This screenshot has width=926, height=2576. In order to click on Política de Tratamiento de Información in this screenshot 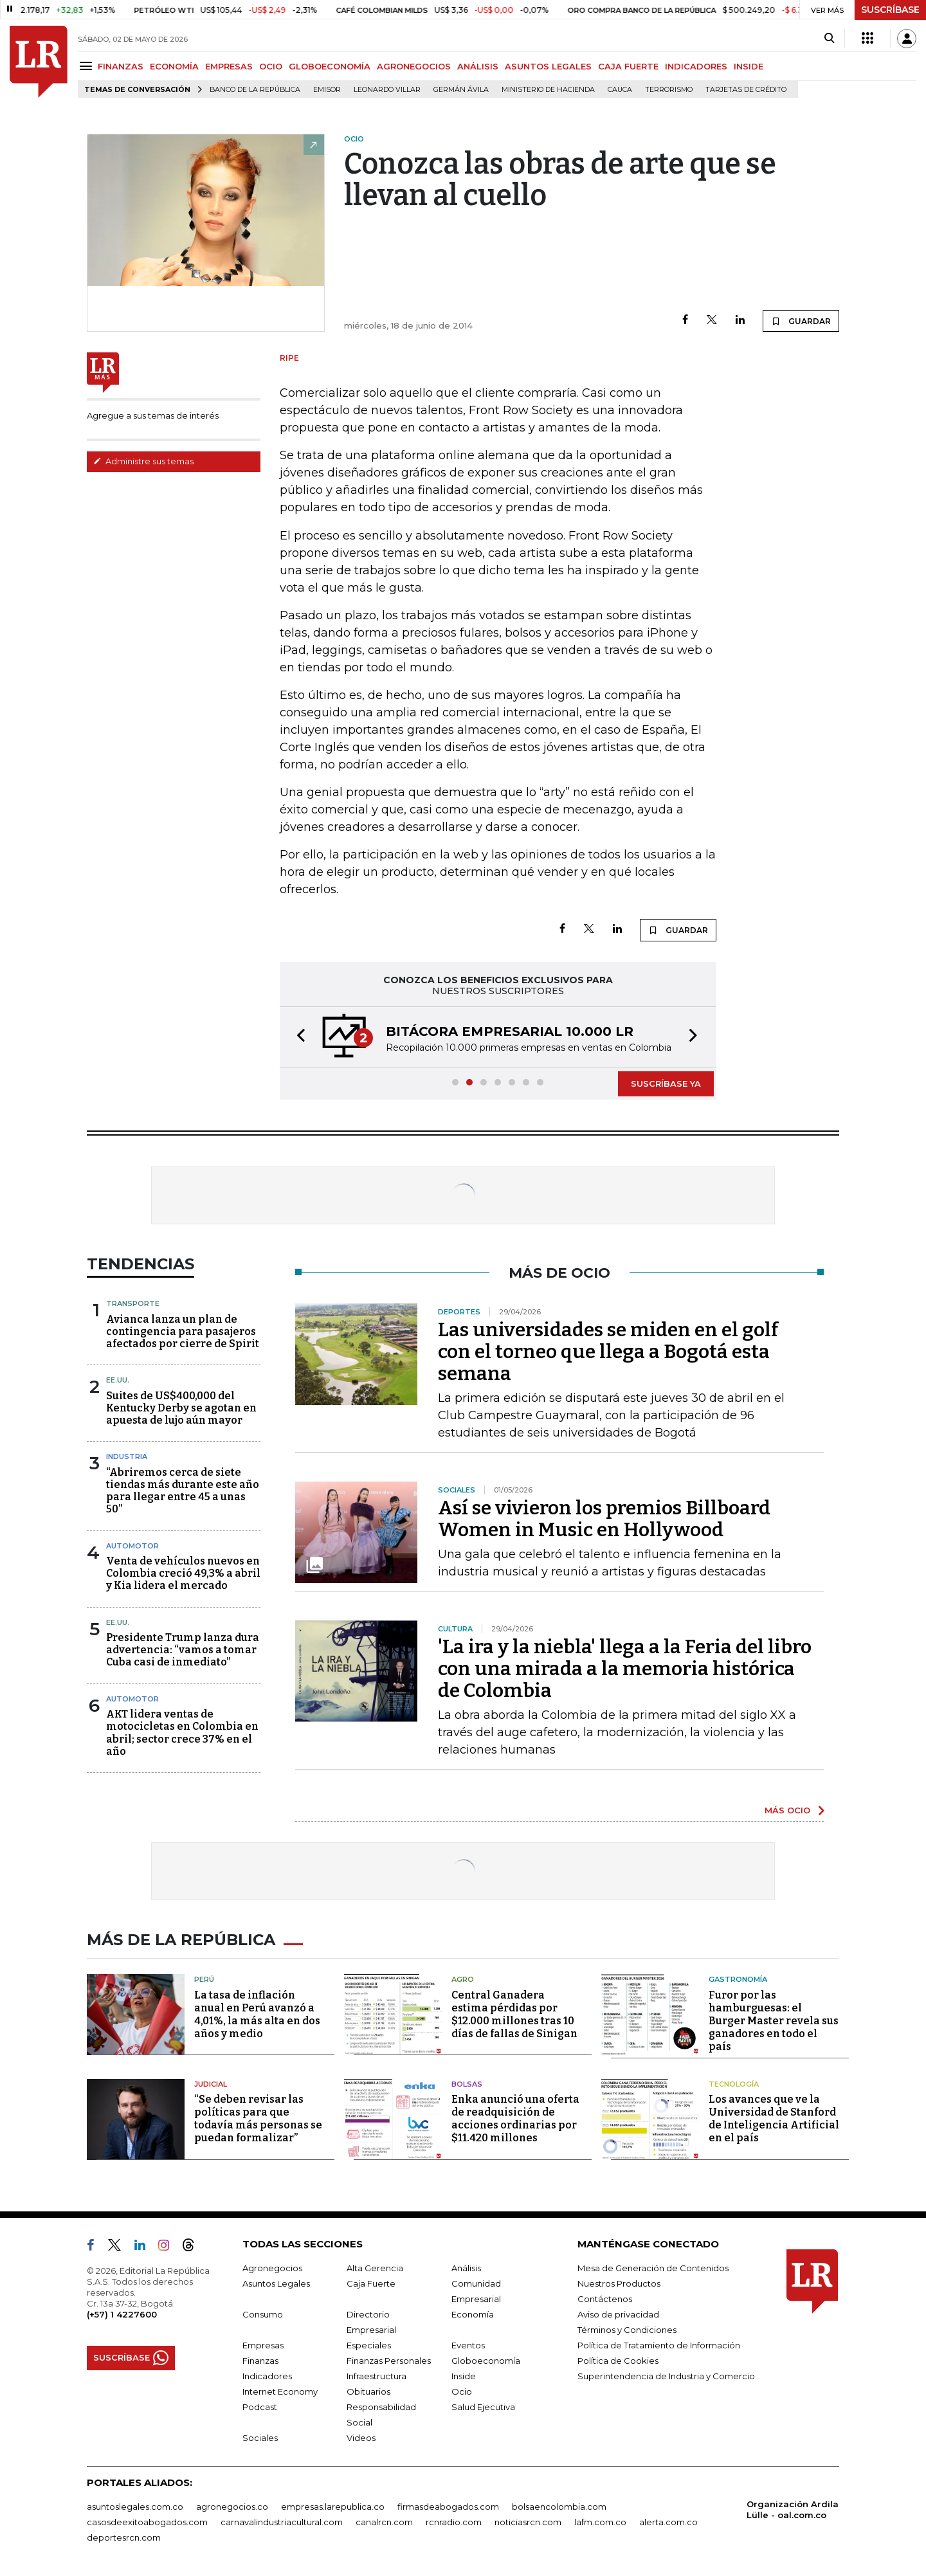, I will do `click(658, 2345)`.